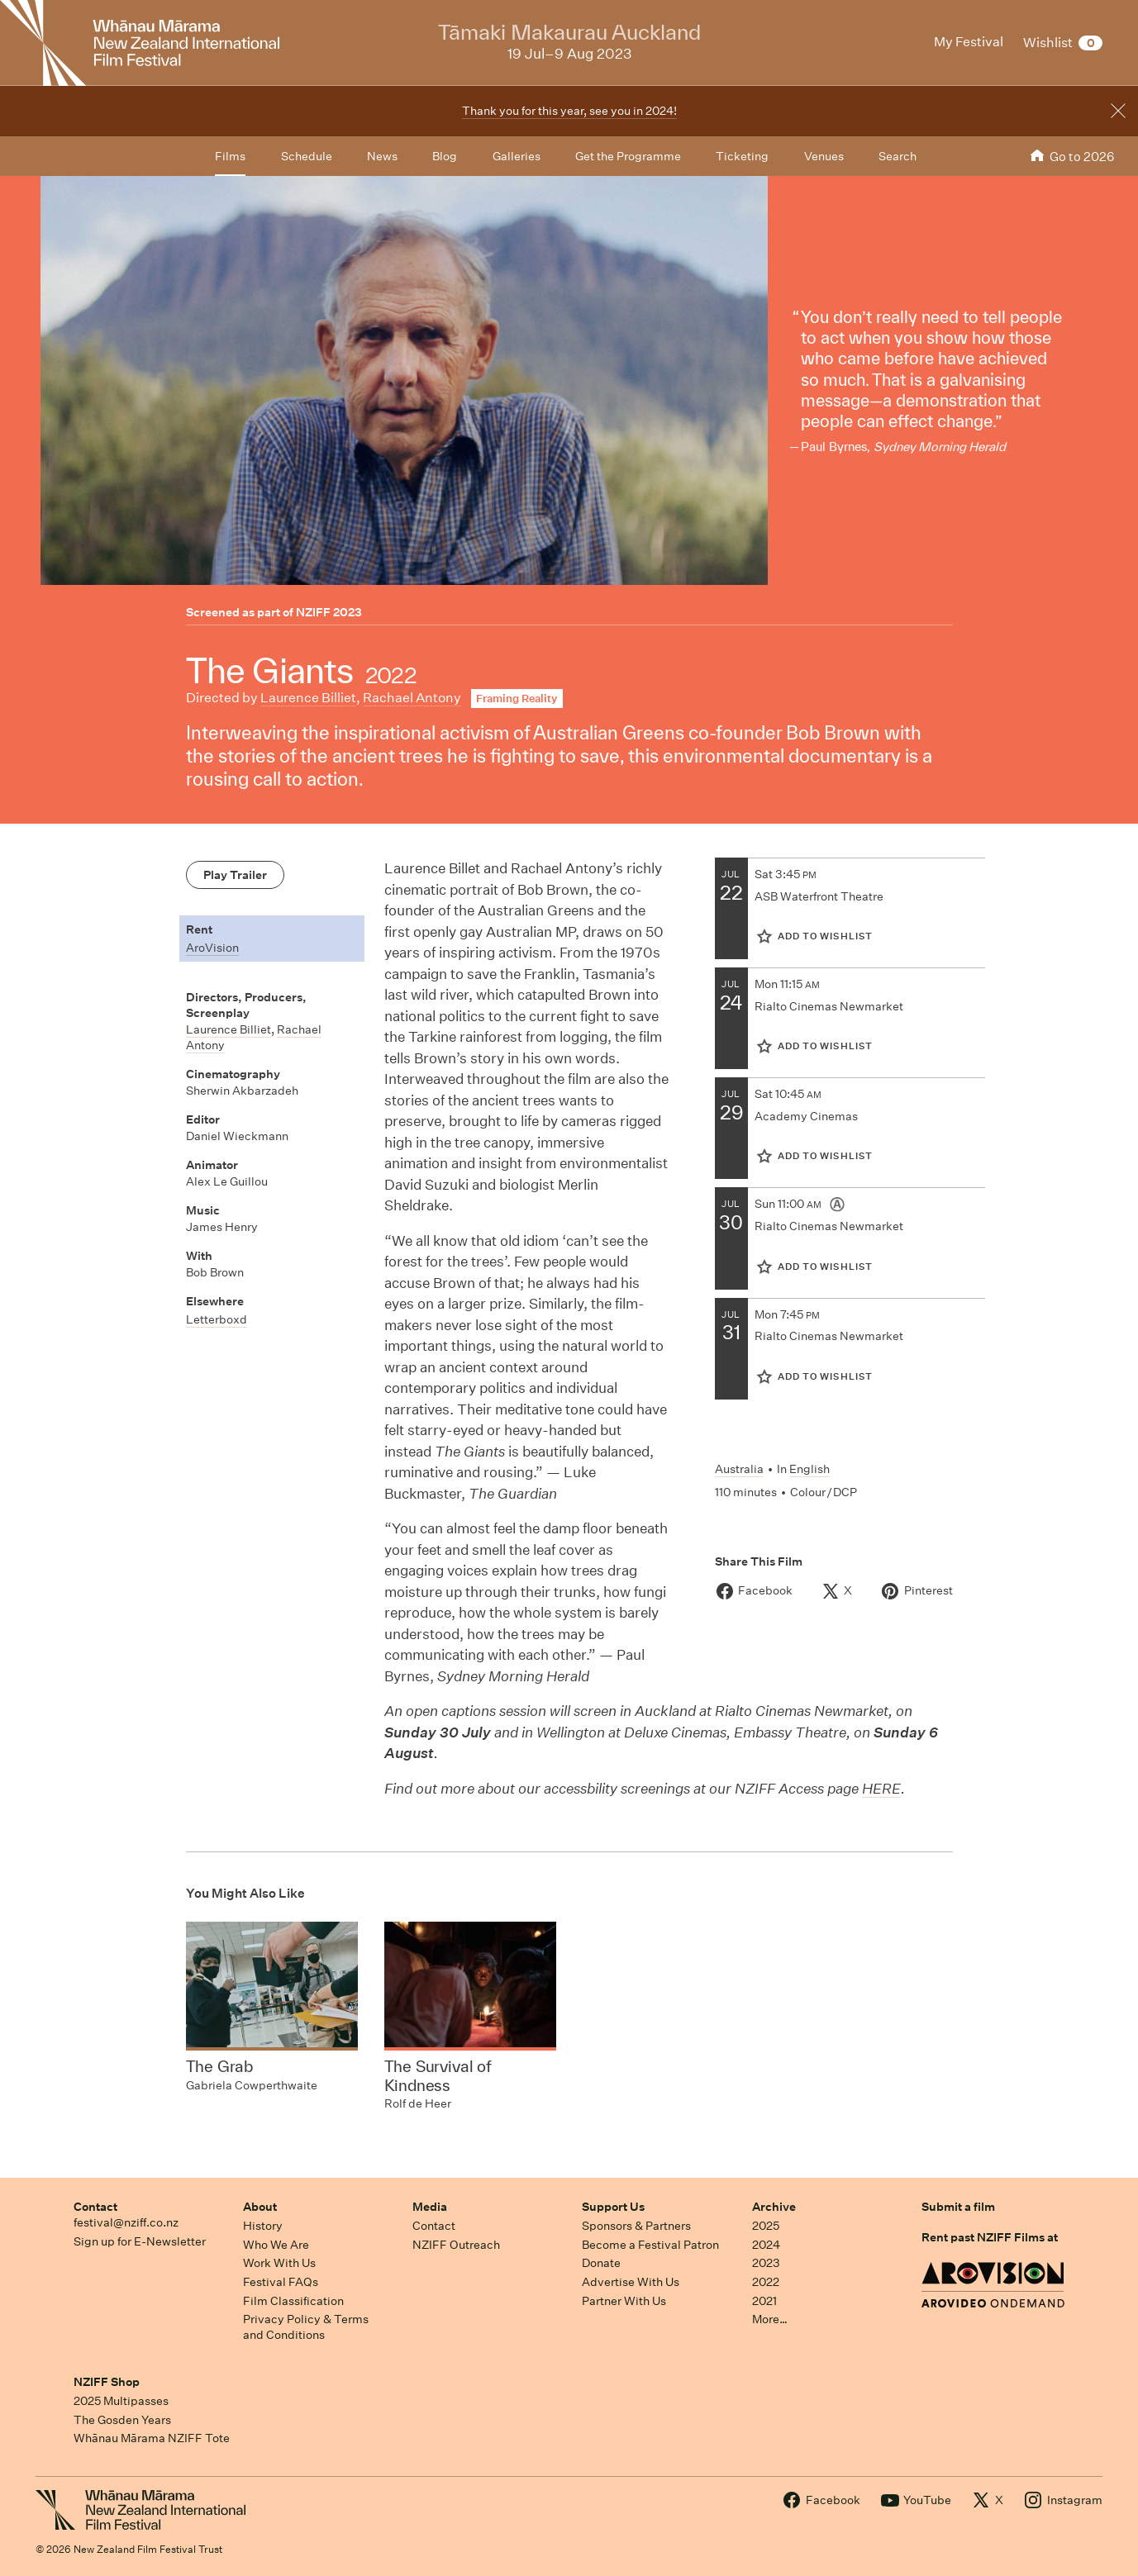 The width and height of the screenshot is (1138, 2576). Describe the element at coordinates (212, 947) in the screenshot. I see `AroVision` at that location.